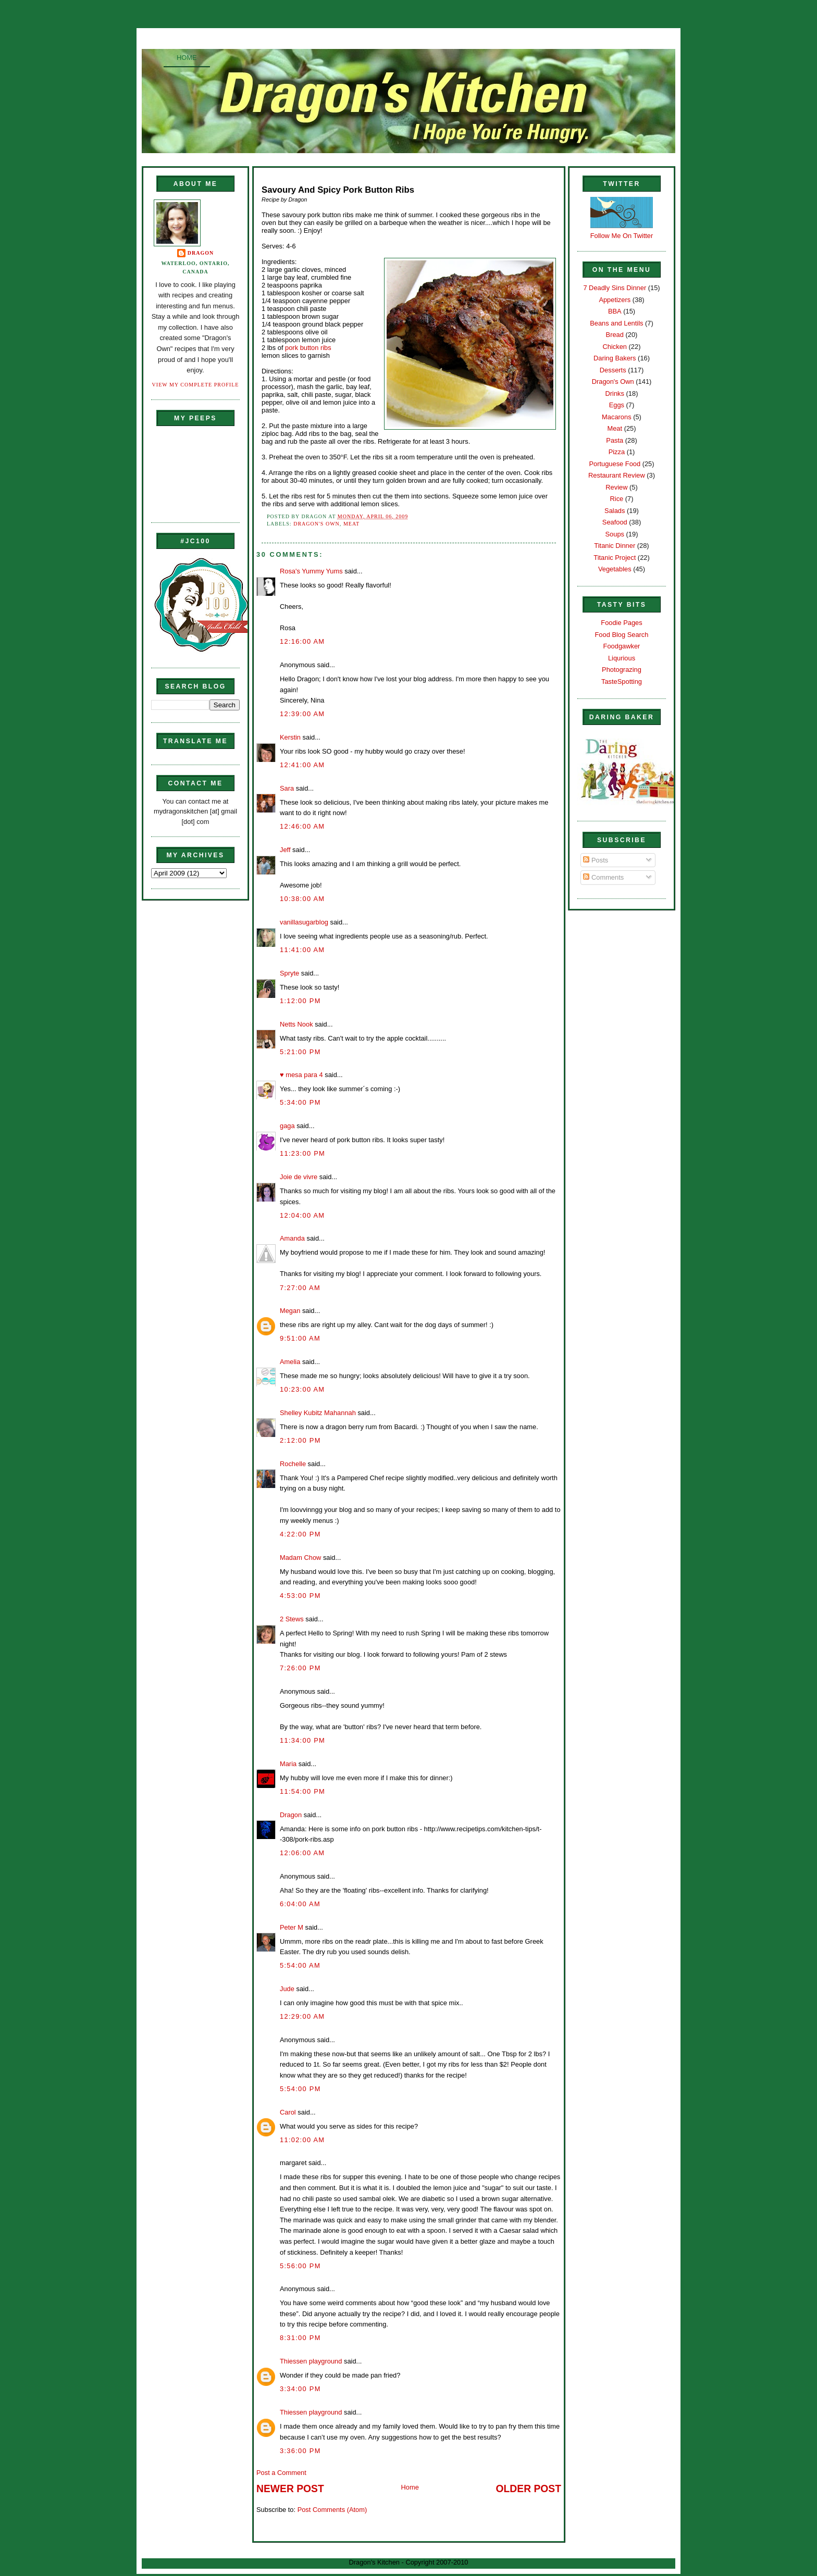 This screenshot has height=2576, width=817. What do you see at coordinates (603, 877) in the screenshot?
I see `Comments` at bounding box center [603, 877].